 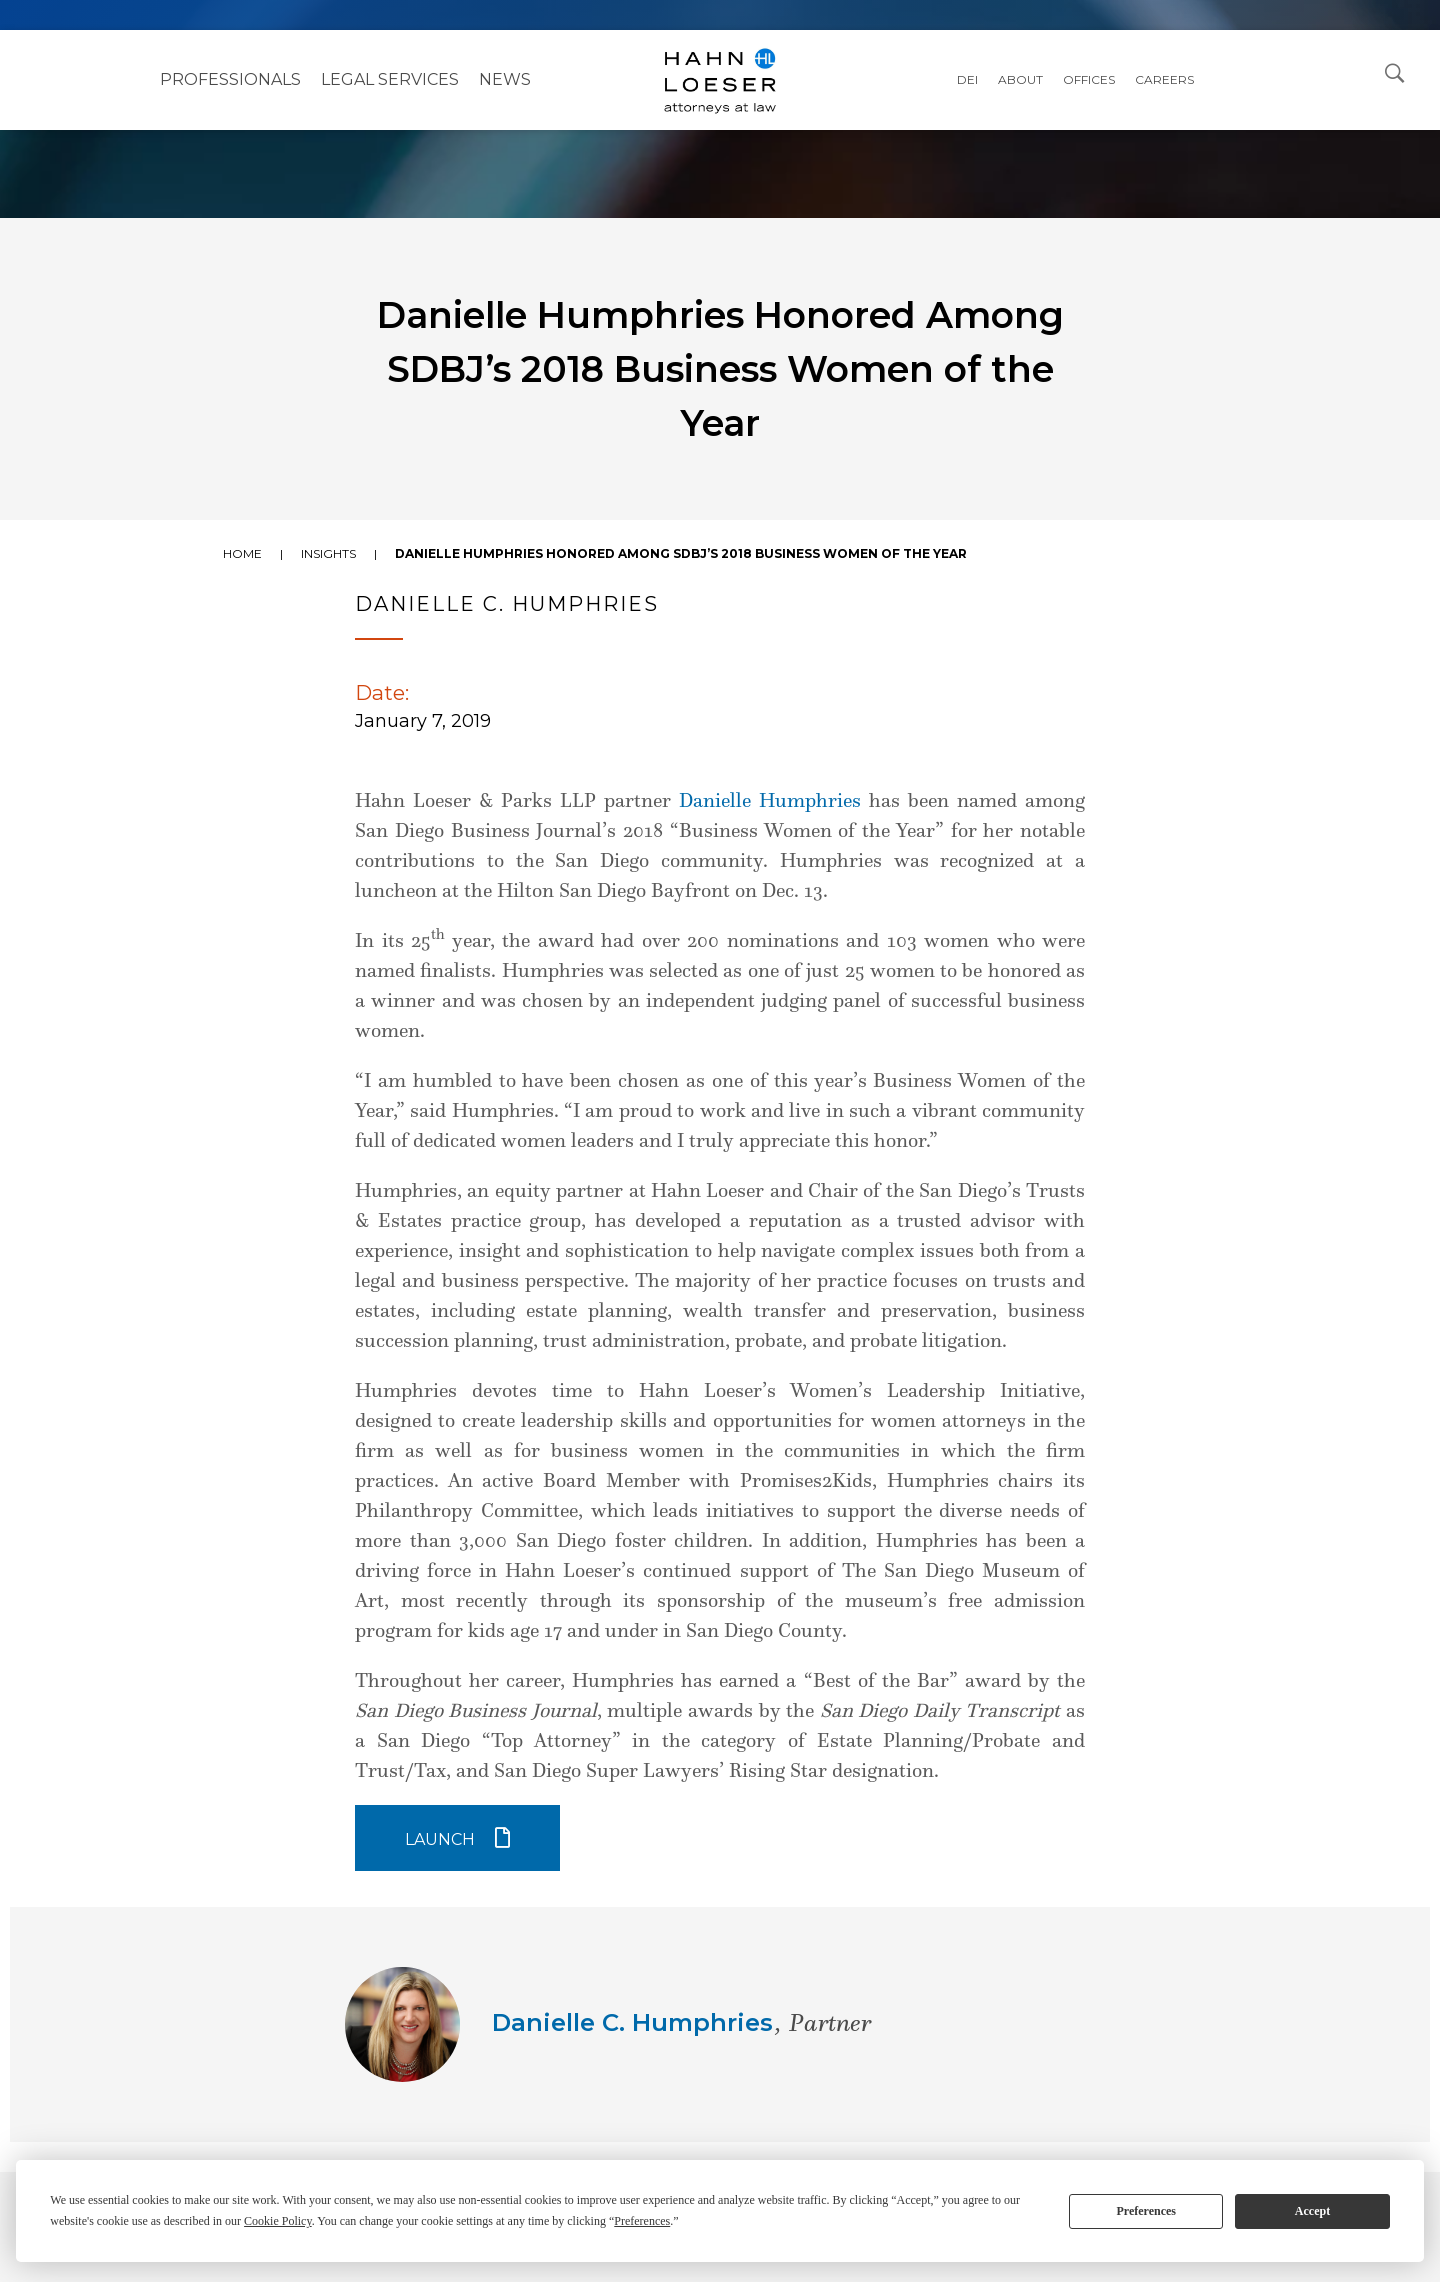 I want to click on Cookie Policy [button], so click(x=278, y=2221).